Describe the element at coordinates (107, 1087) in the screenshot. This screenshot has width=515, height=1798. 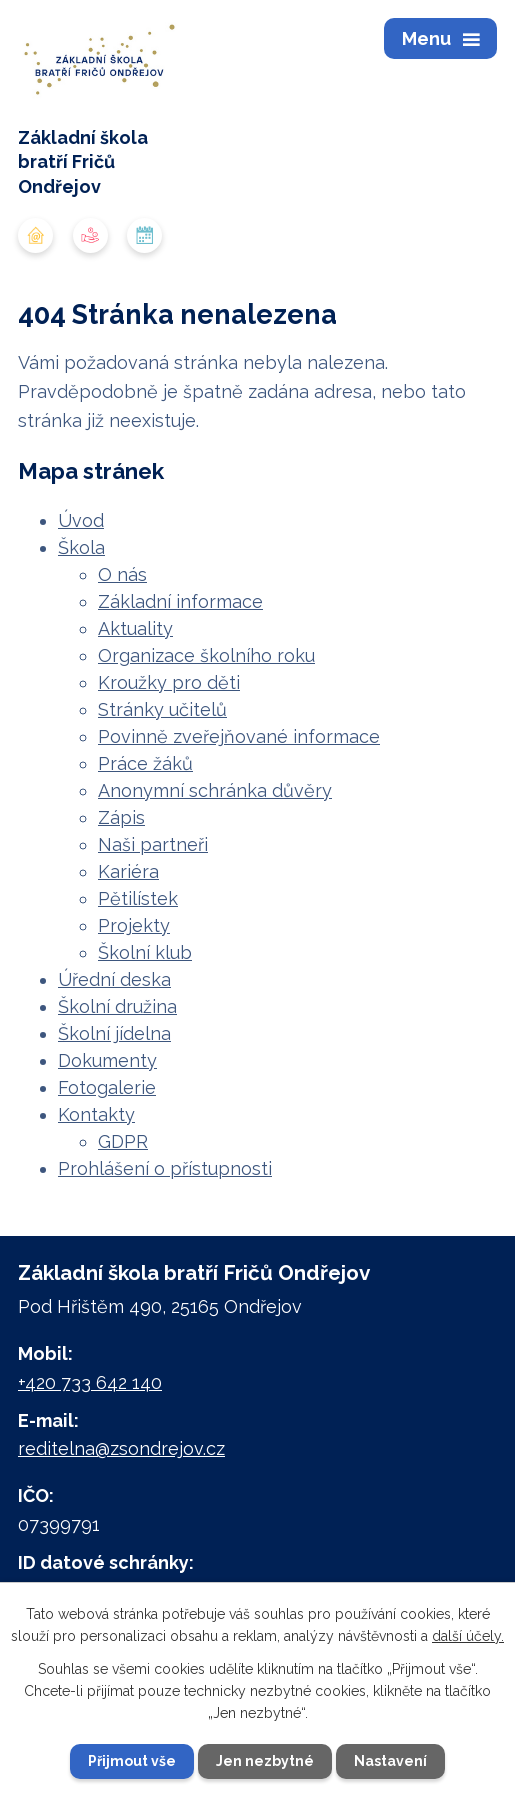
I see `Fotogalerie` at that location.